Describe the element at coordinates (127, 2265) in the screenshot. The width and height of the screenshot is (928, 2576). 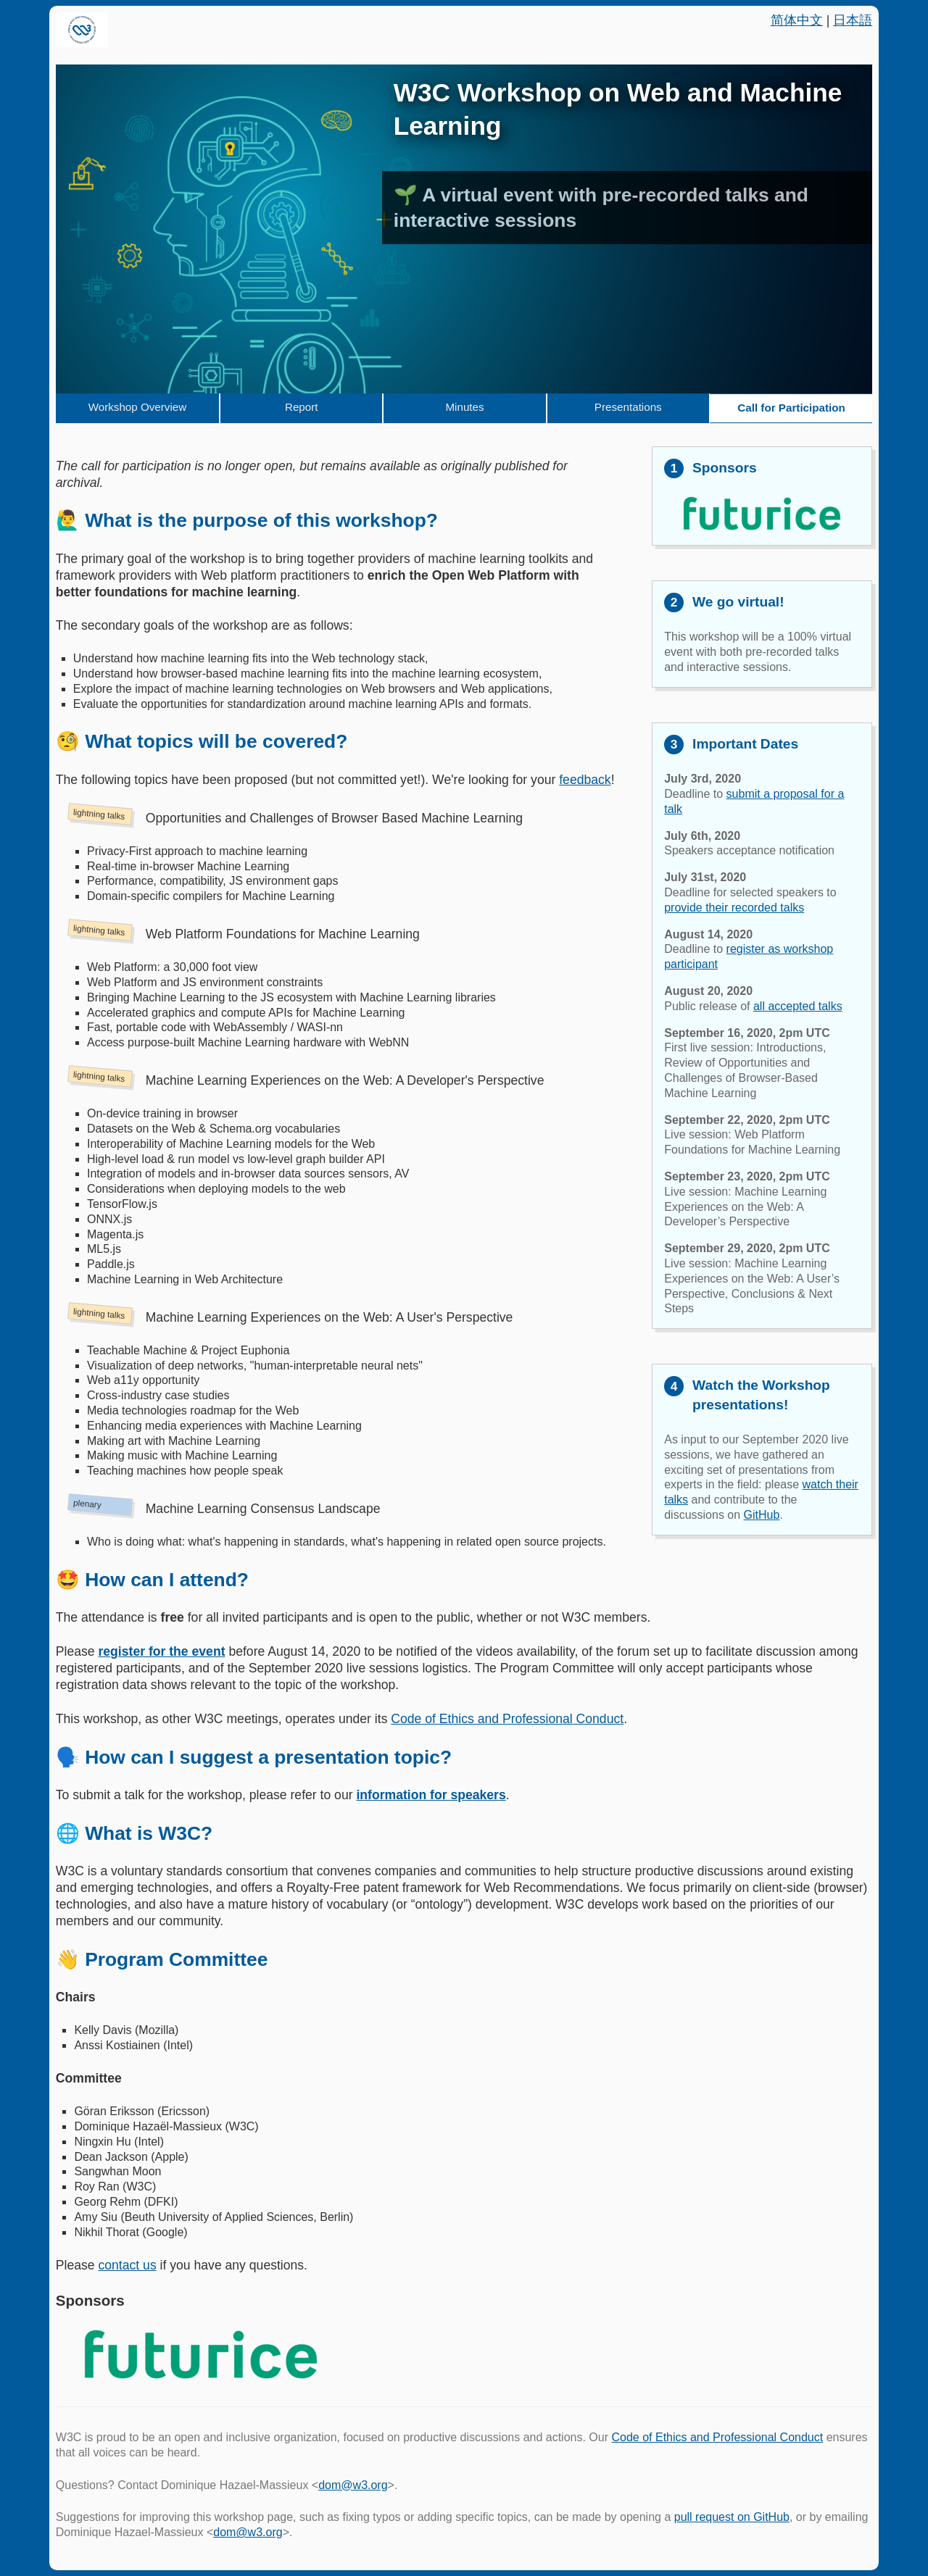
I see `contact us` at that location.